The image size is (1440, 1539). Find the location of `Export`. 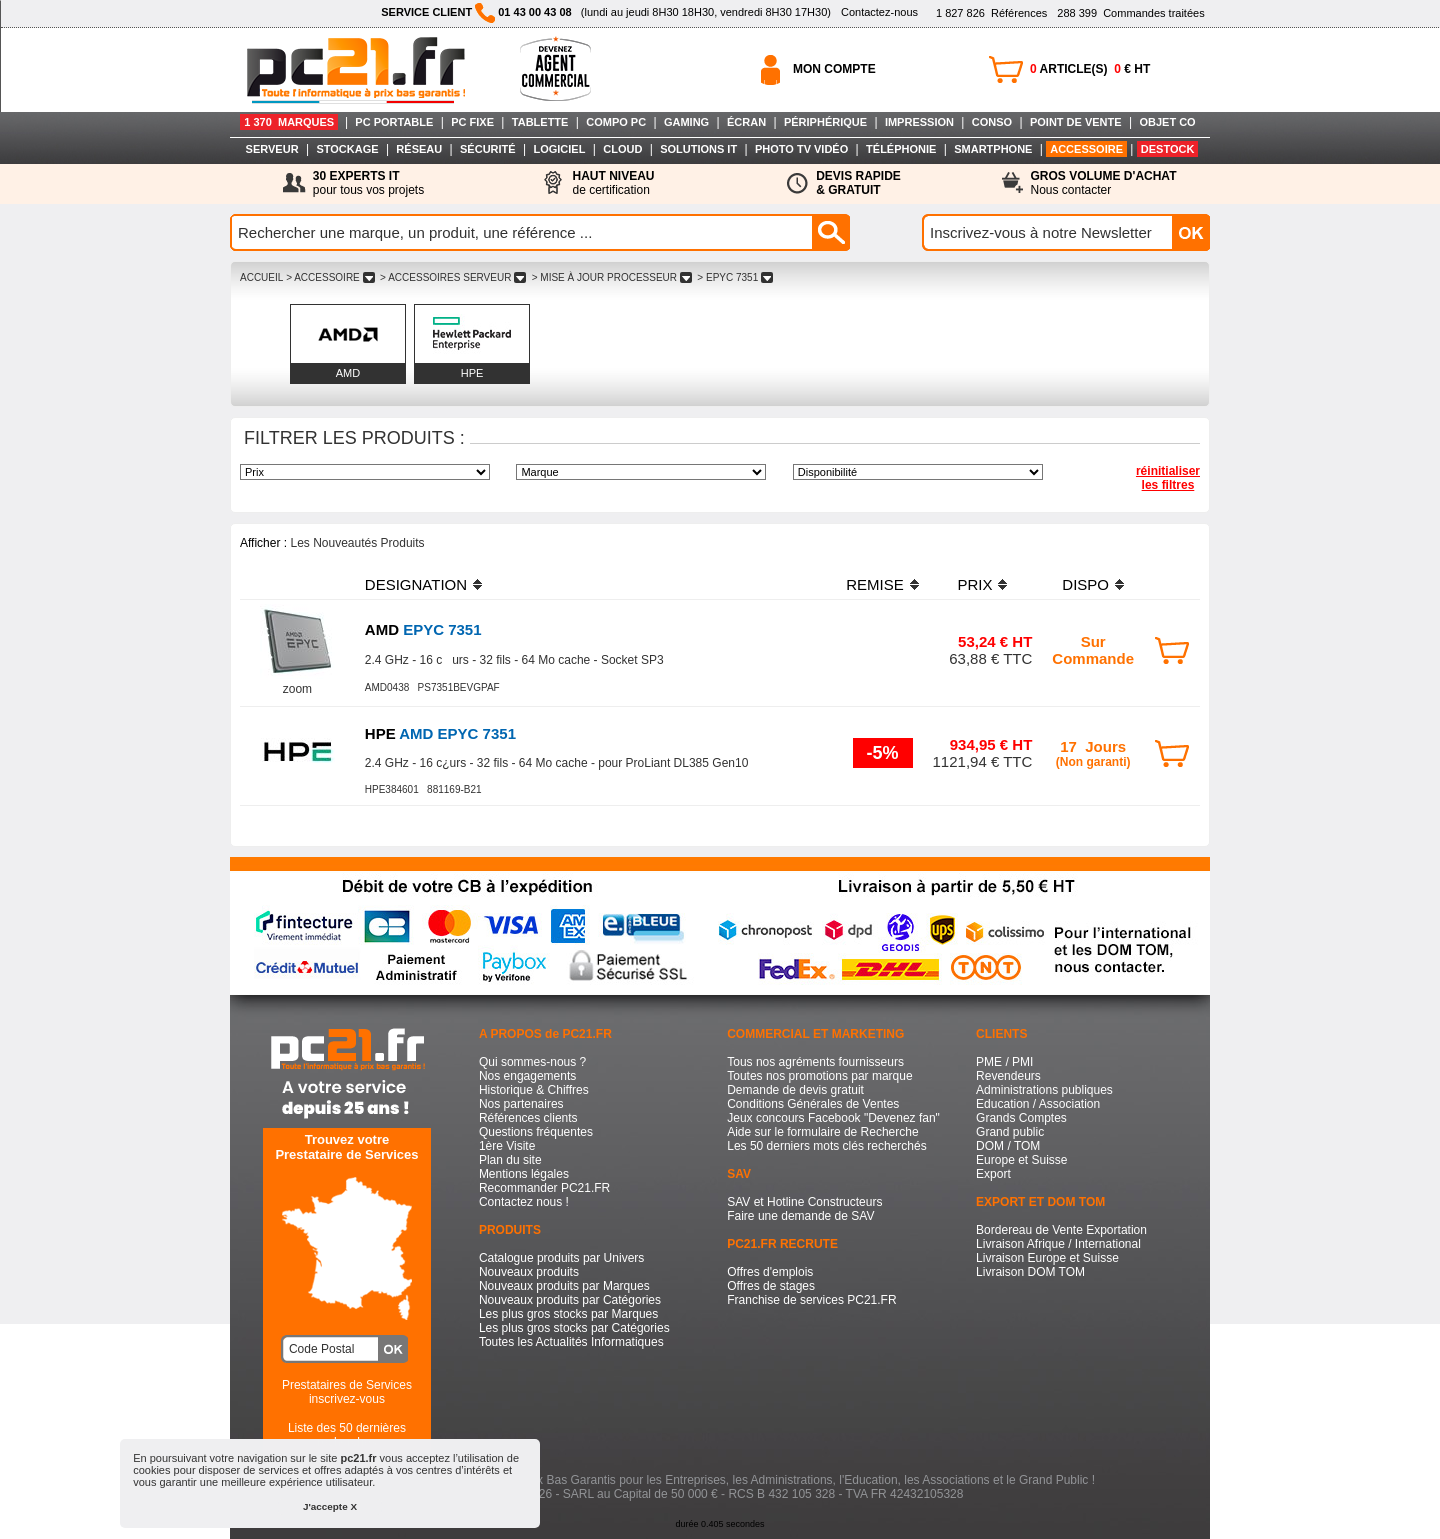

Export is located at coordinates (993, 1174).